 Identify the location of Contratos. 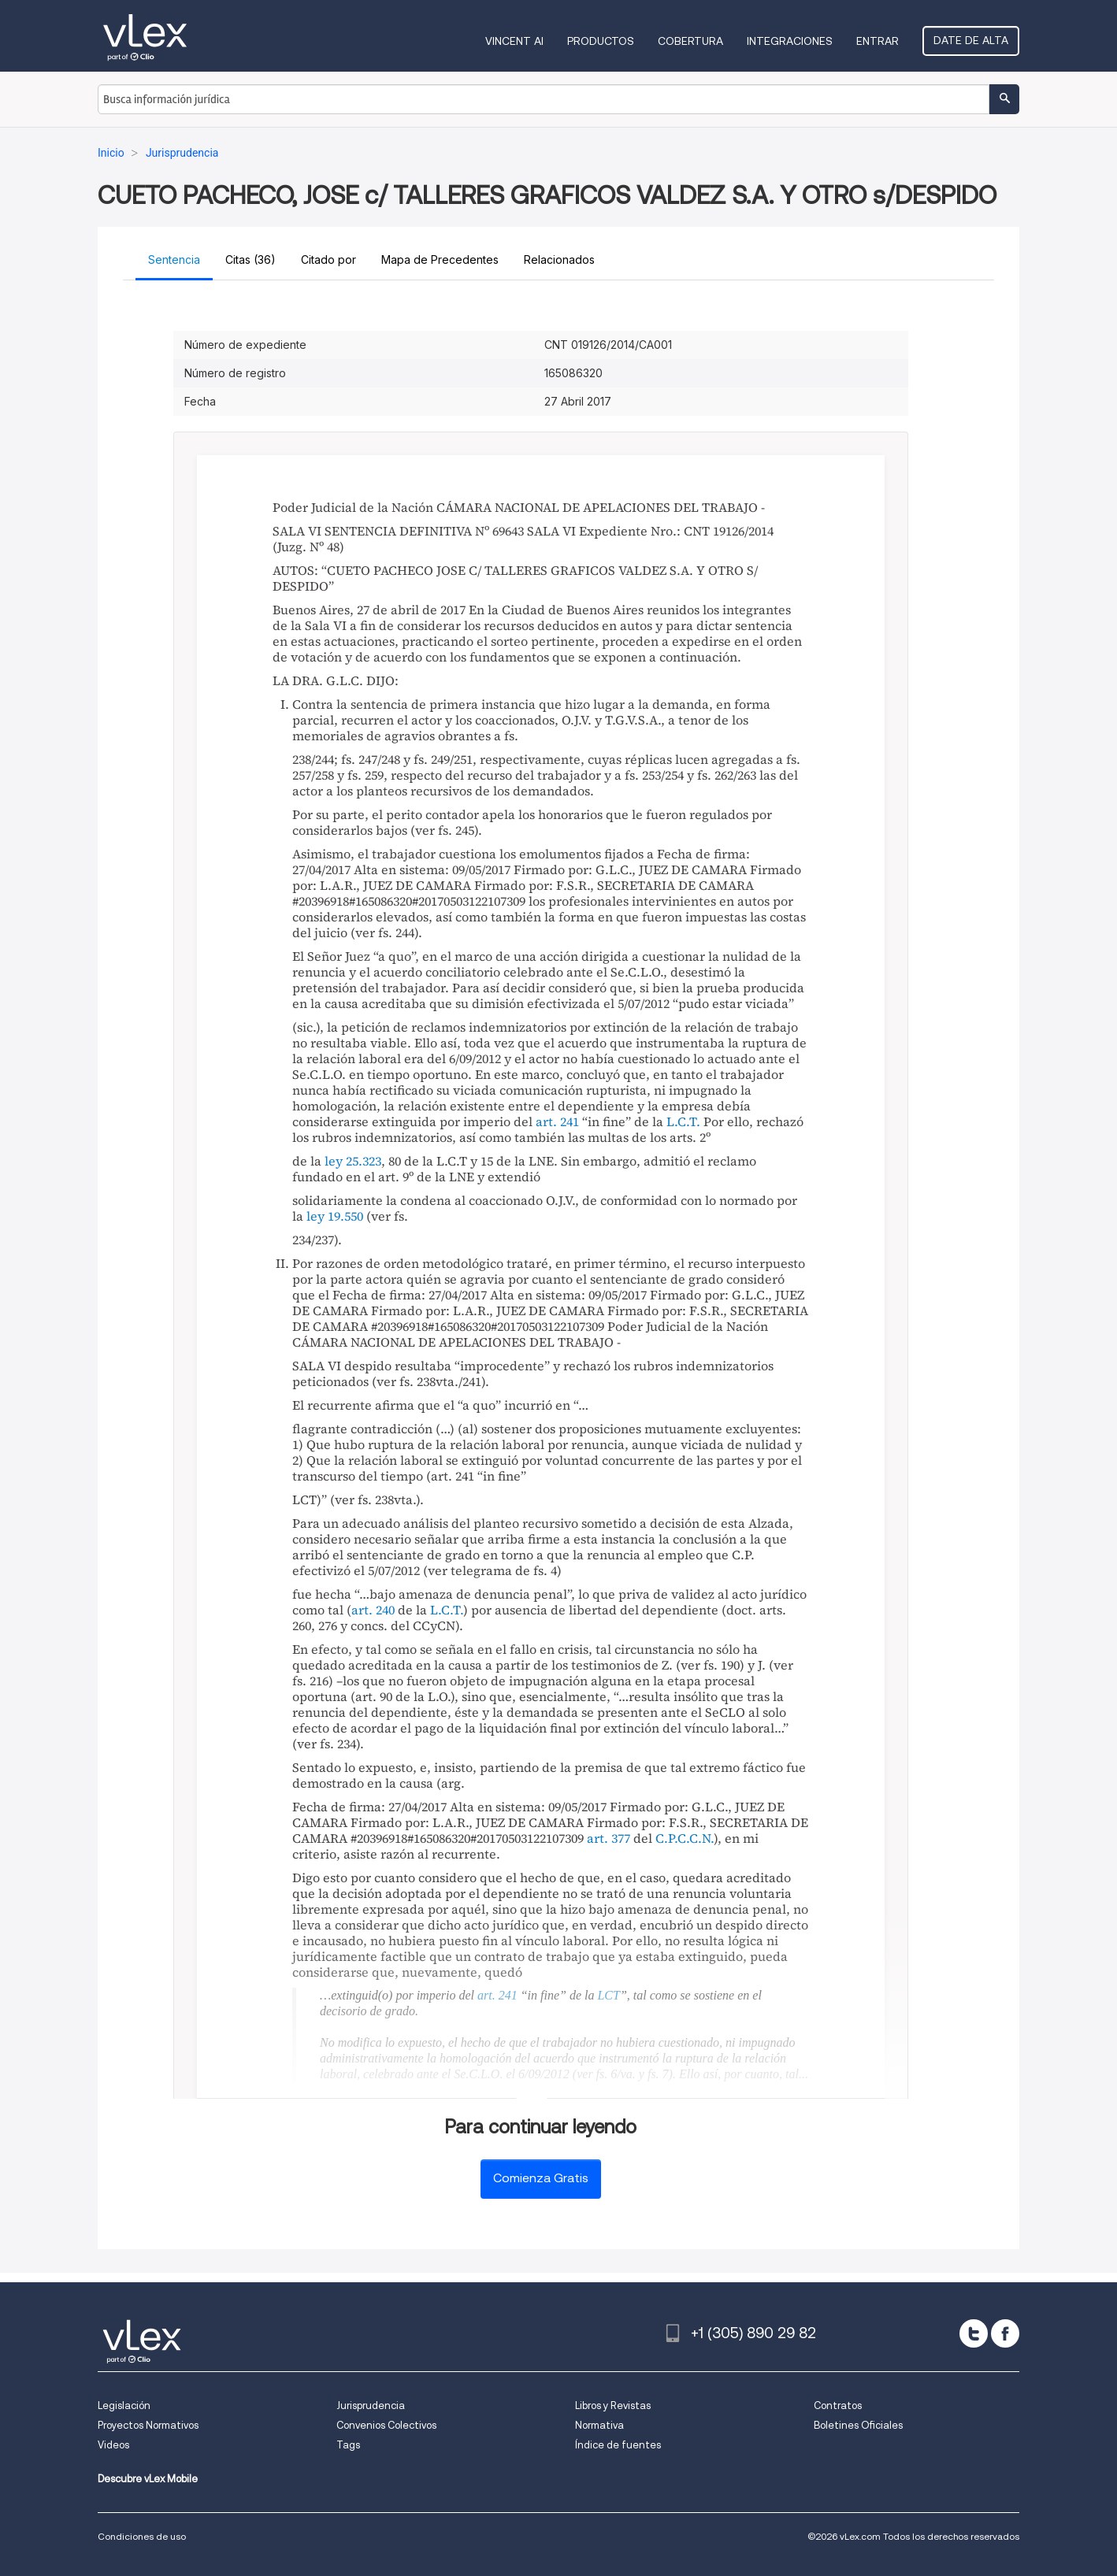
(838, 2405).